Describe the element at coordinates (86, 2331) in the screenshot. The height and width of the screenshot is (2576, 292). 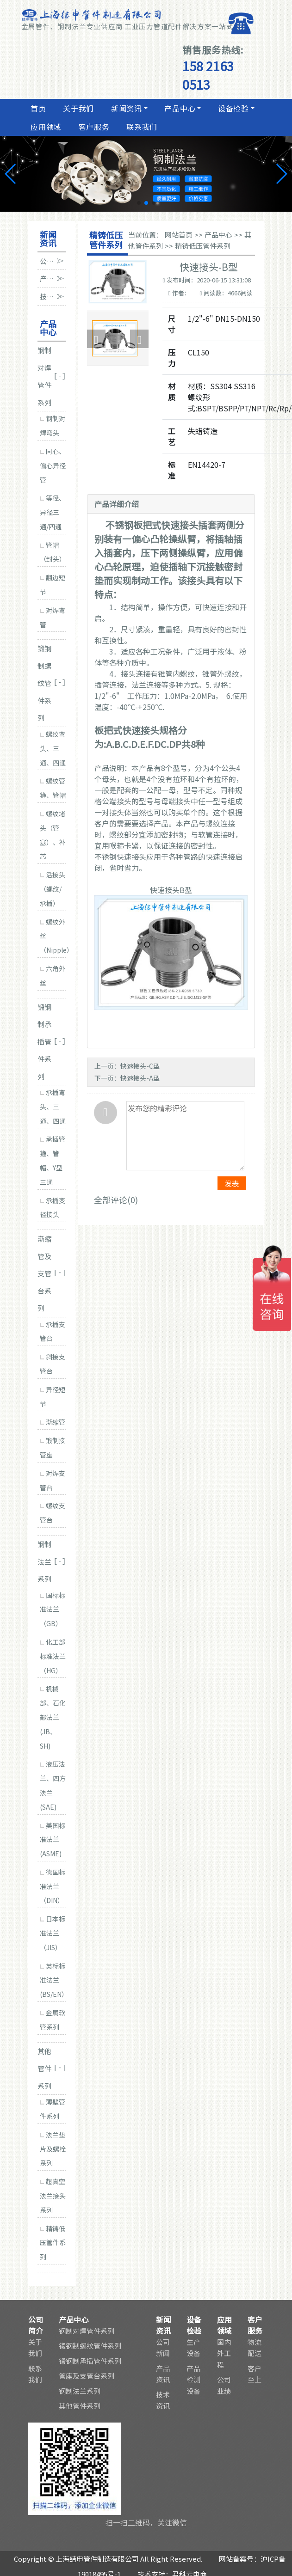
I see `钢制对焊管件系列` at that location.